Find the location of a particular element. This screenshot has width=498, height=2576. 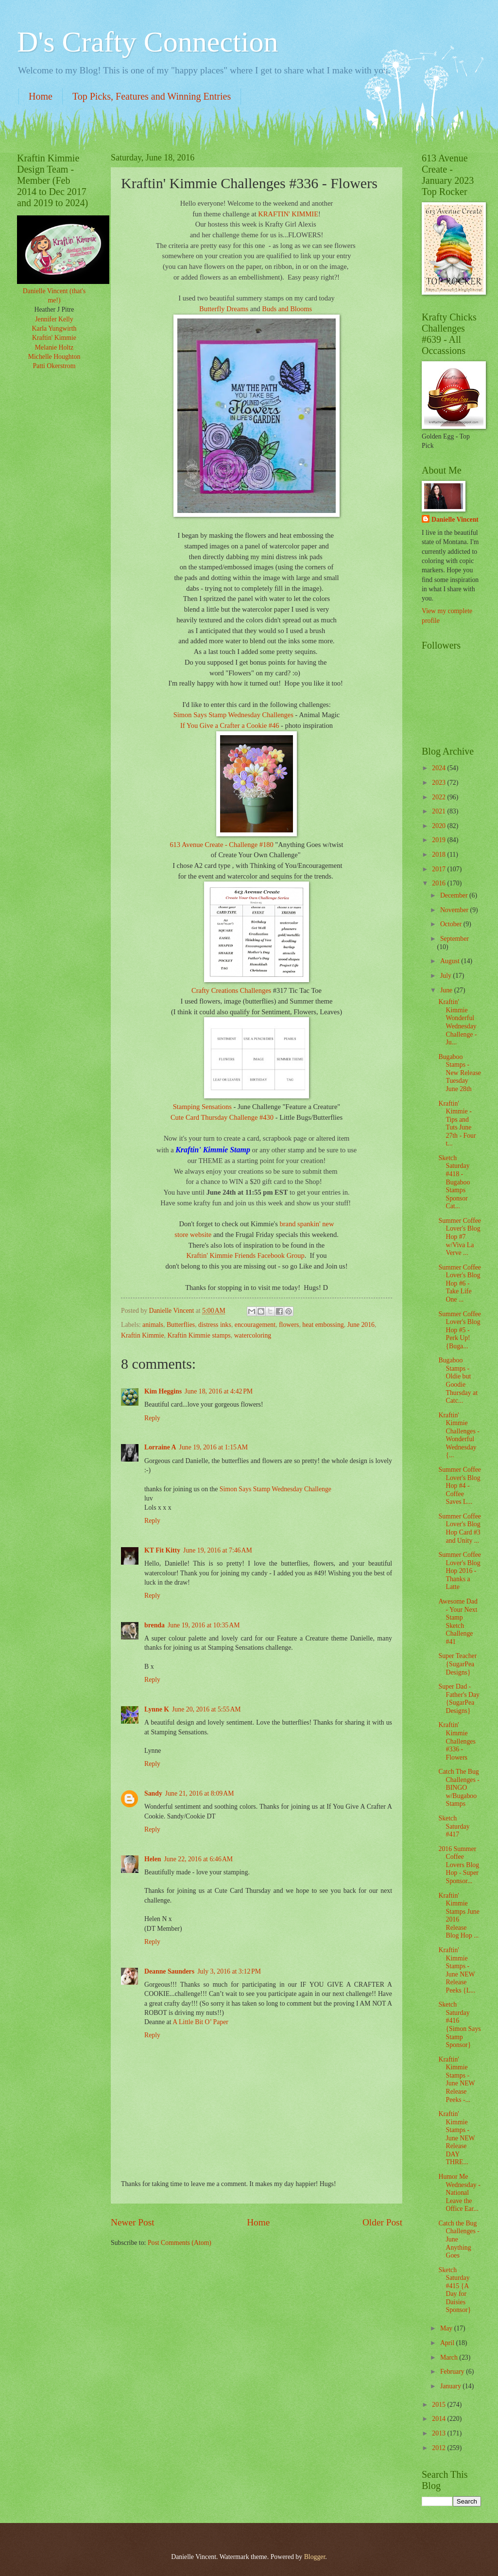

June 22, 2016 at 6:46 AM is located at coordinates (198, 1859).